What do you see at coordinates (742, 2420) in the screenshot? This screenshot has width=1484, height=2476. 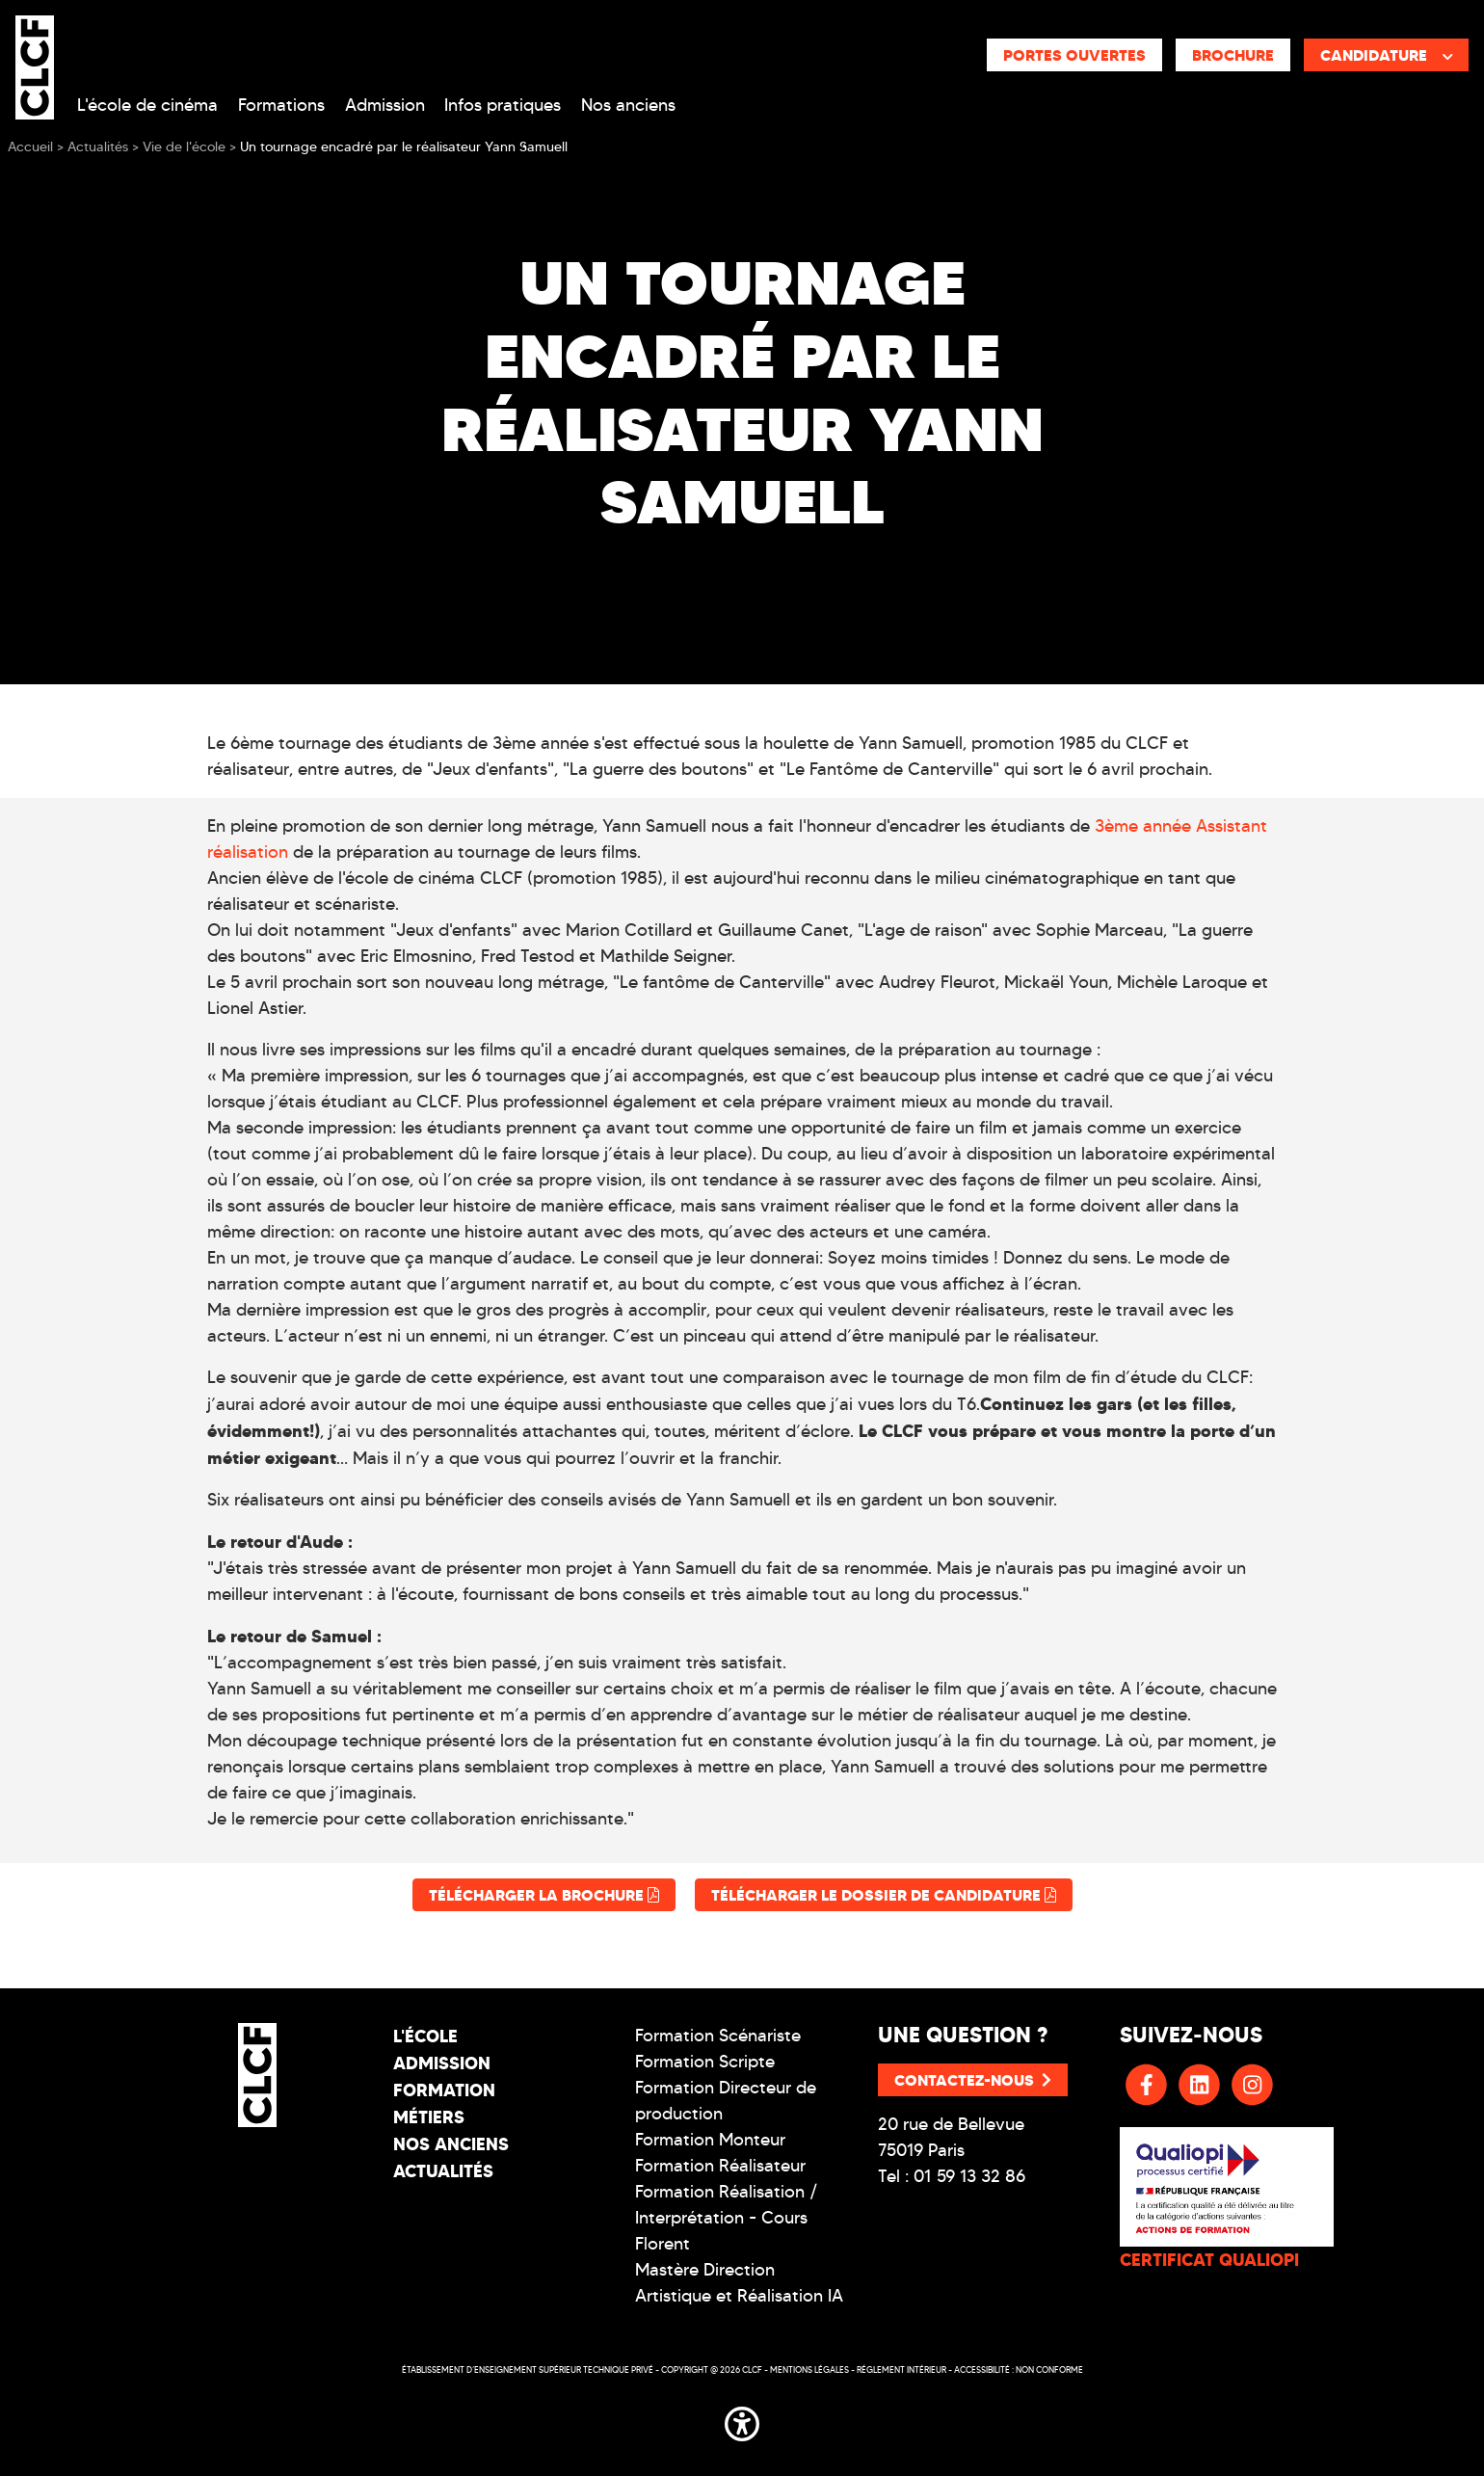 I see `[button]` at bounding box center [742, 2420].